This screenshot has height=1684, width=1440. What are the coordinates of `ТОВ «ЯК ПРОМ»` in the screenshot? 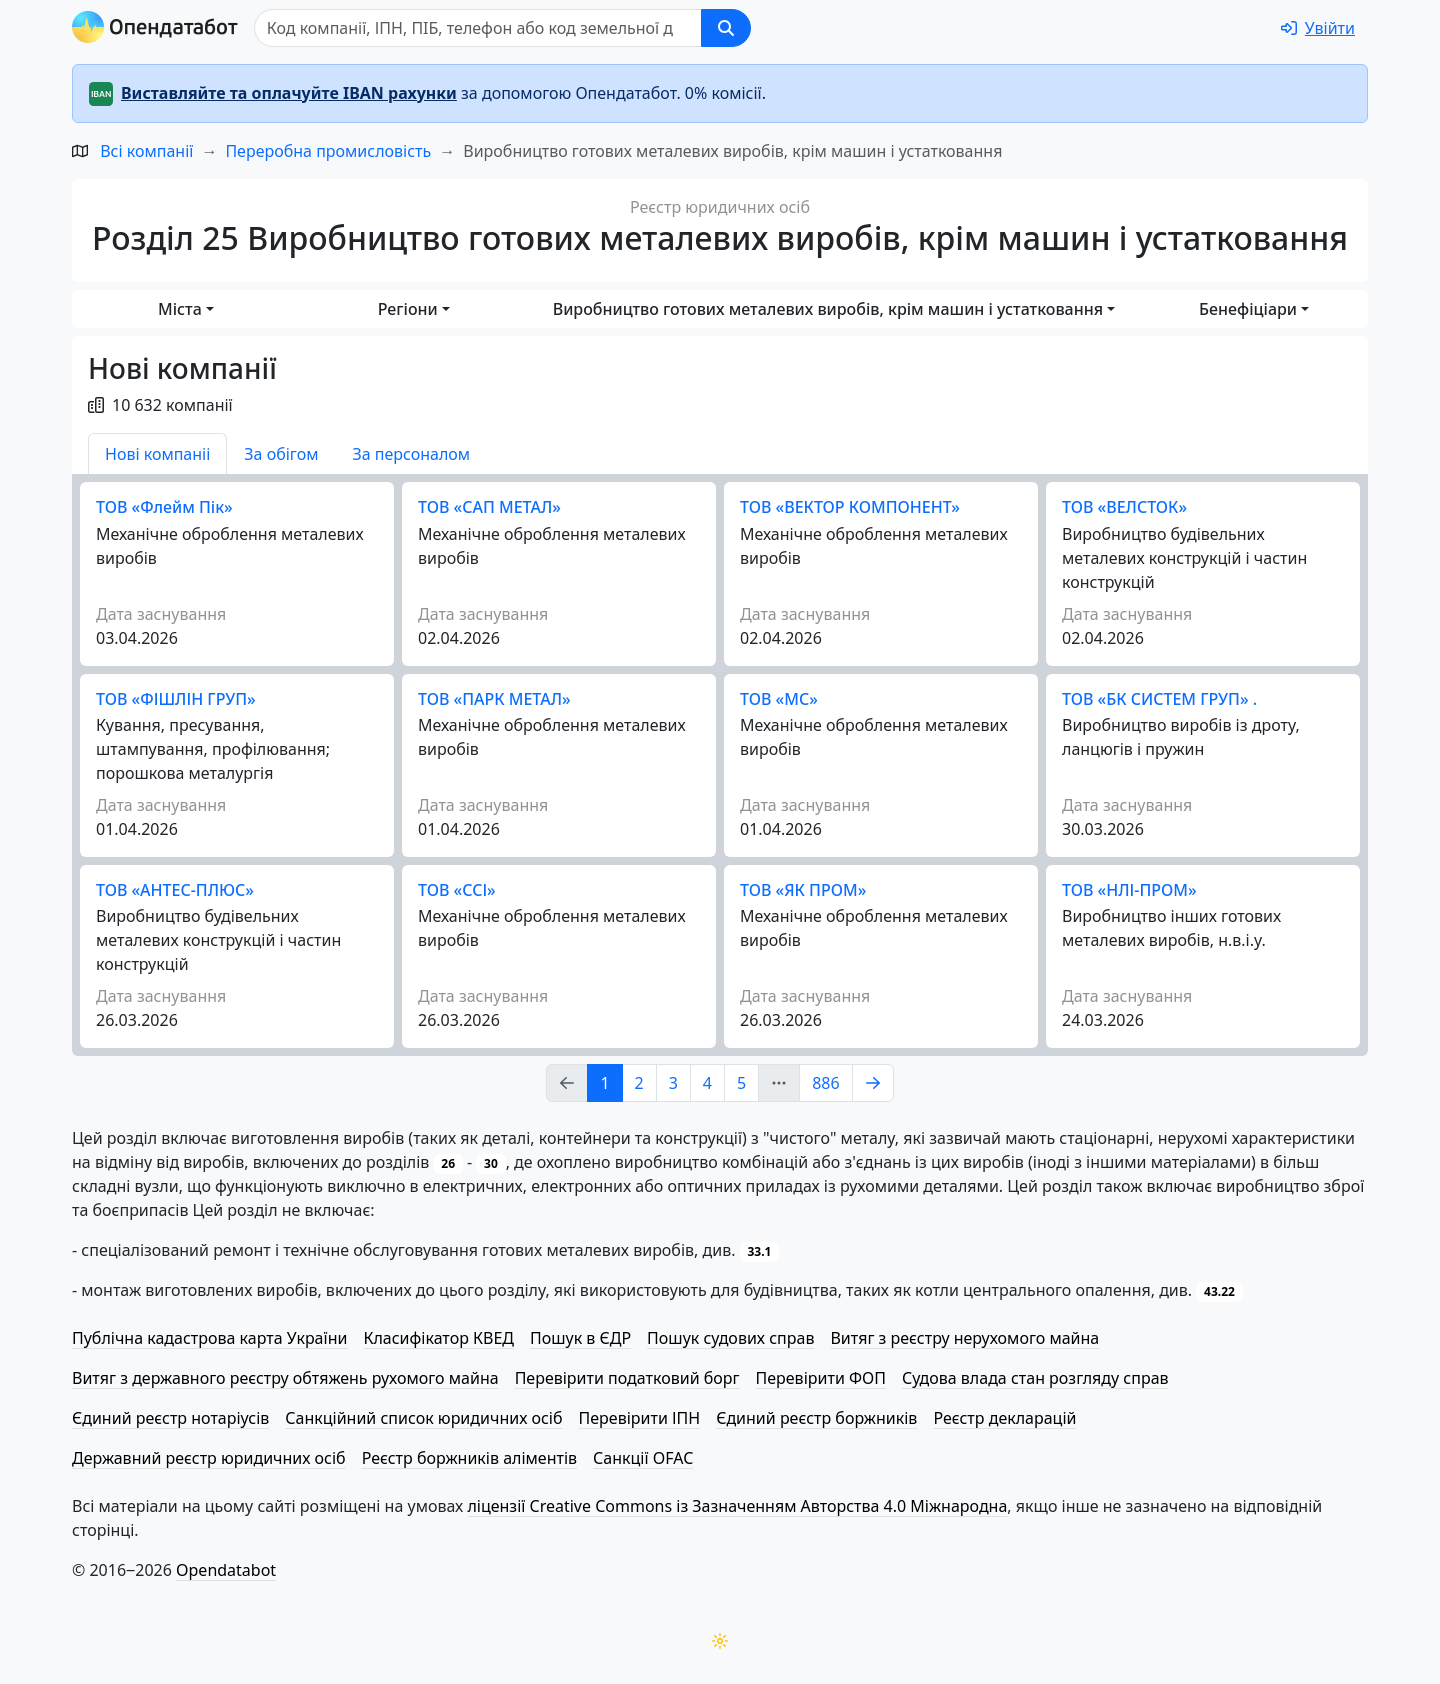 It's located at (803, 890).